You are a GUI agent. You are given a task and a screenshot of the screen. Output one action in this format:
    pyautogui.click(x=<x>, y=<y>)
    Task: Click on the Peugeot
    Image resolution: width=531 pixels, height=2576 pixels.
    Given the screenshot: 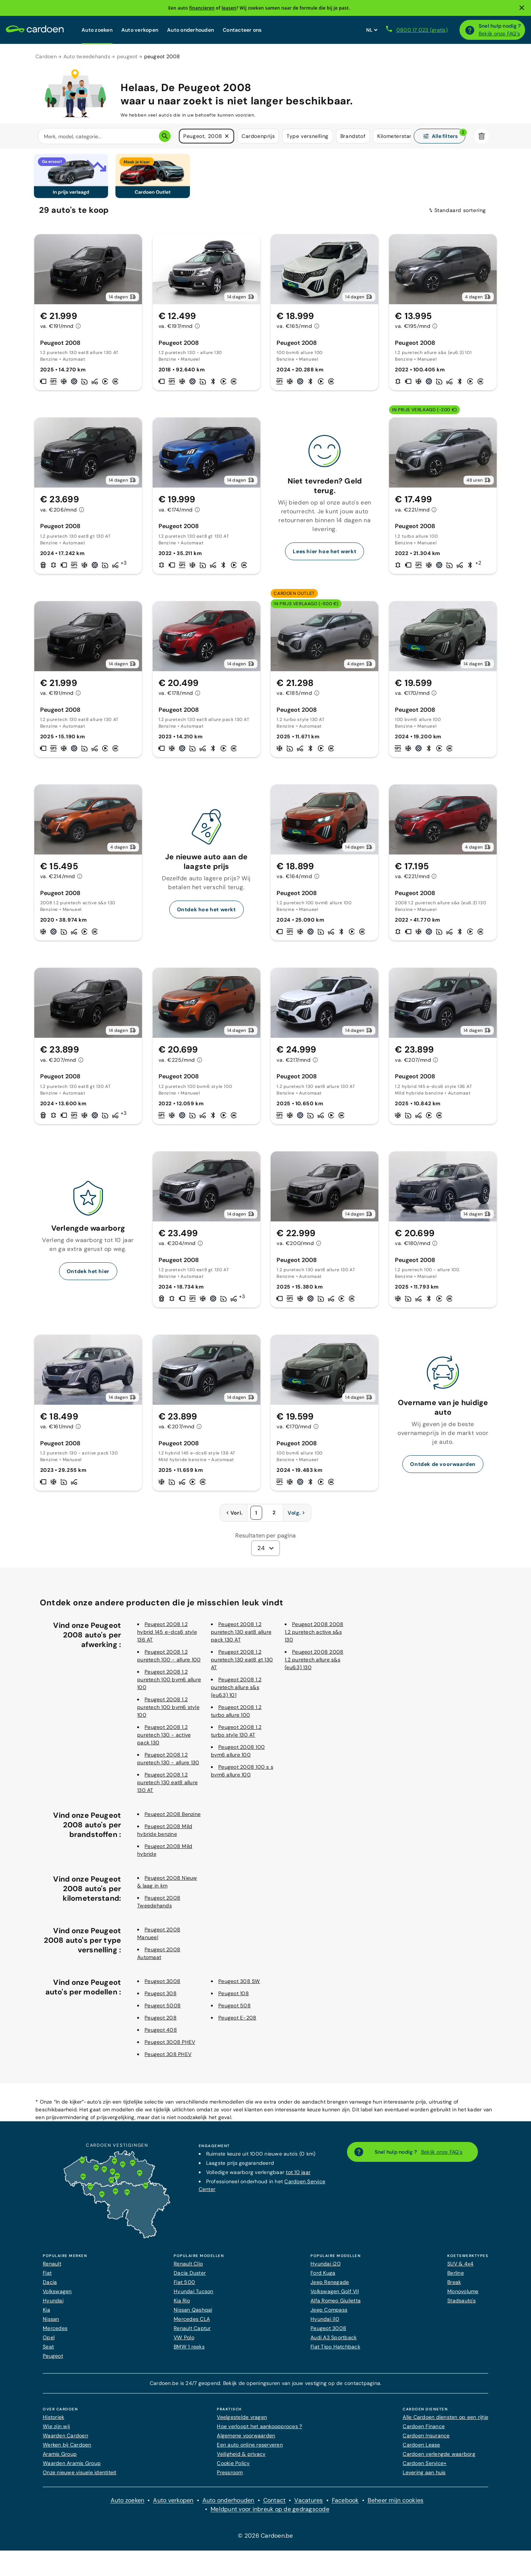 What is the action you would take?
    pyautogui.click(x=53, y=2360)
    